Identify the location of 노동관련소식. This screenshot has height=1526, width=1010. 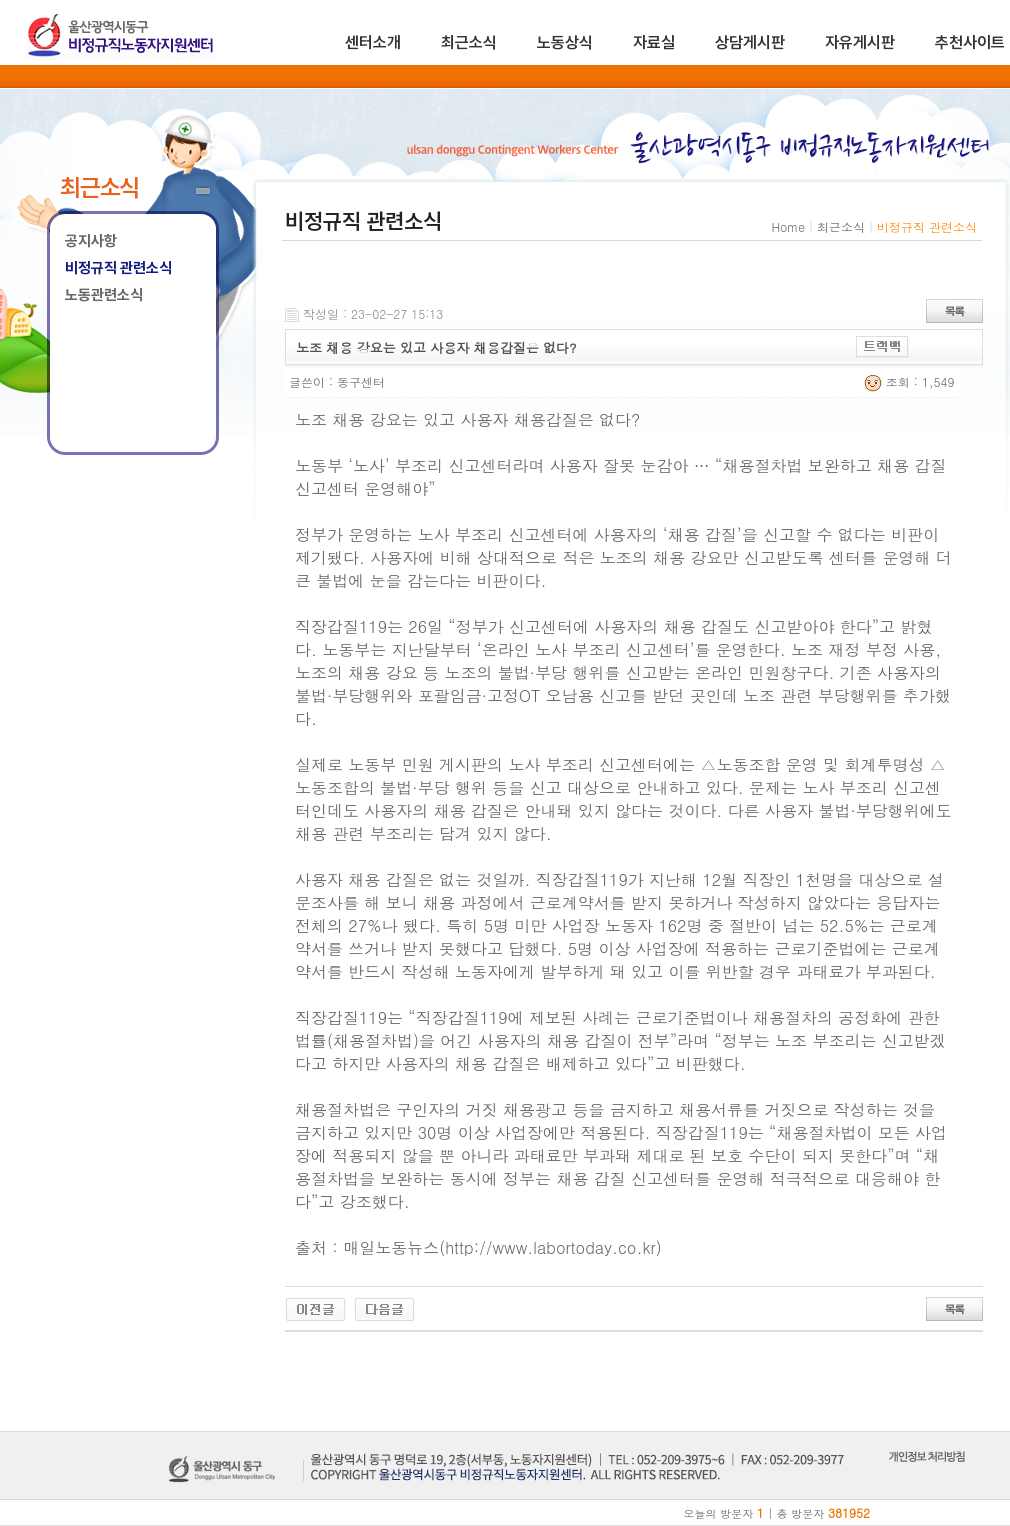
(104, 295).